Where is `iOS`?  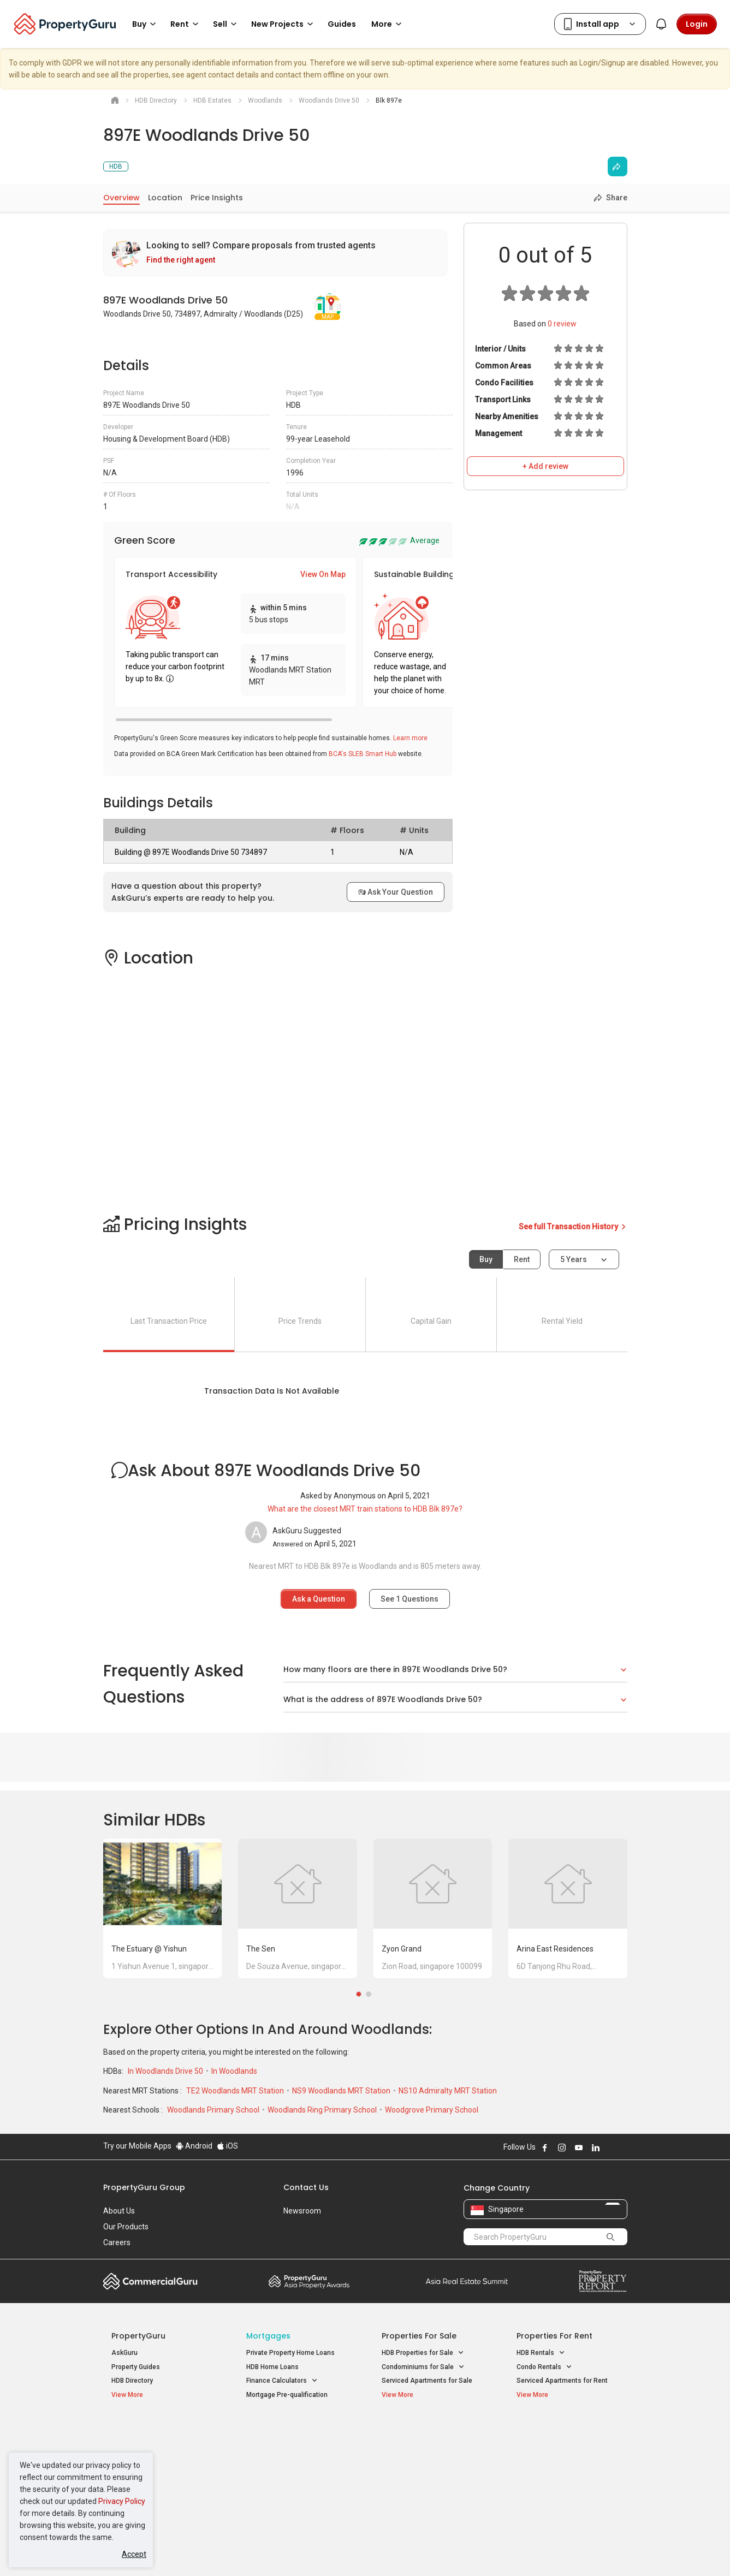 iOS is located at coordinates (227, 2145).